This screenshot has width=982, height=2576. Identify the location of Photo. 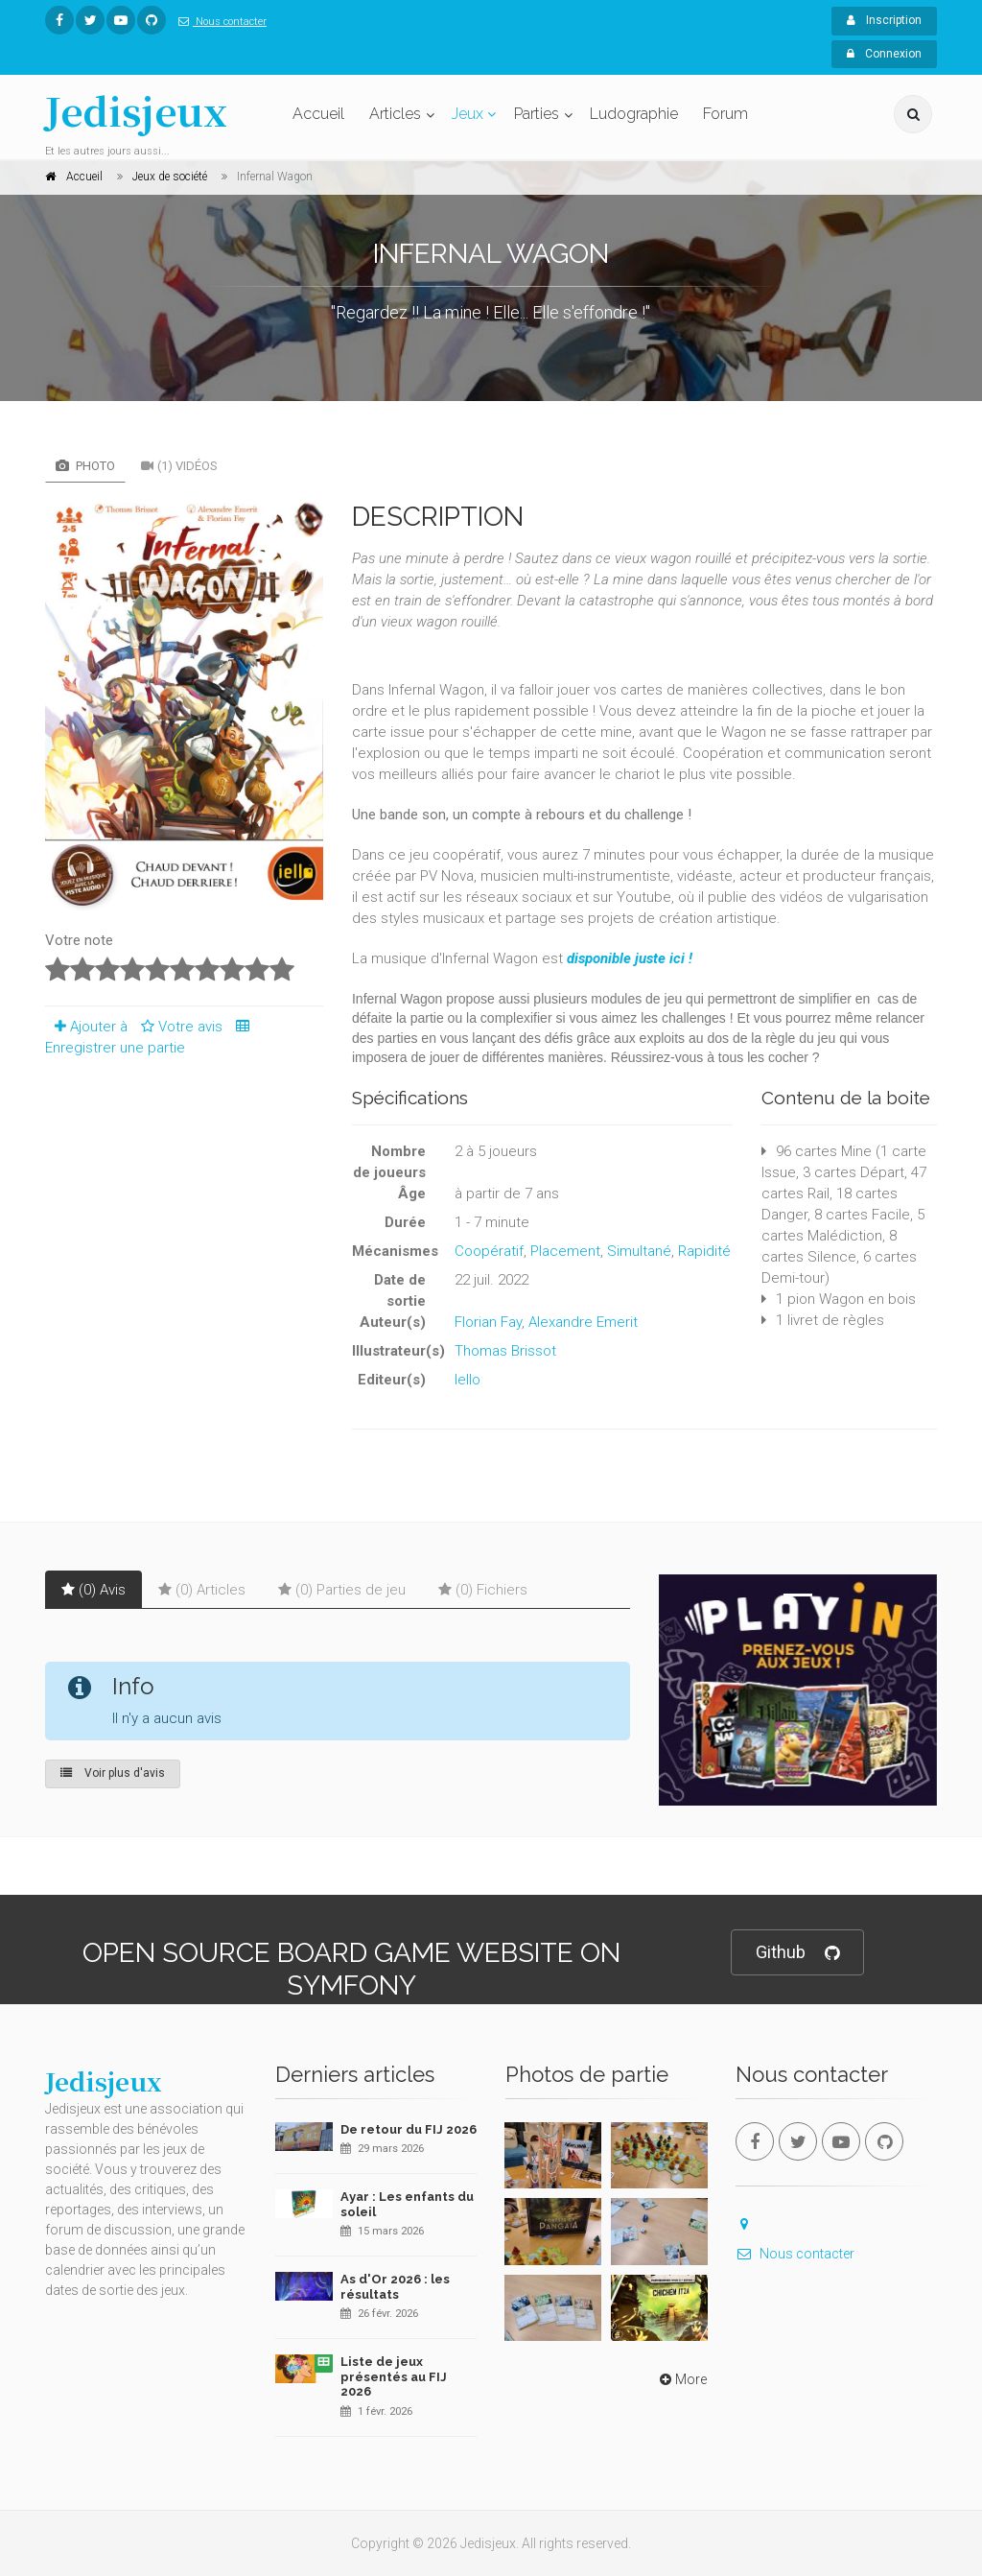
(85, 466).